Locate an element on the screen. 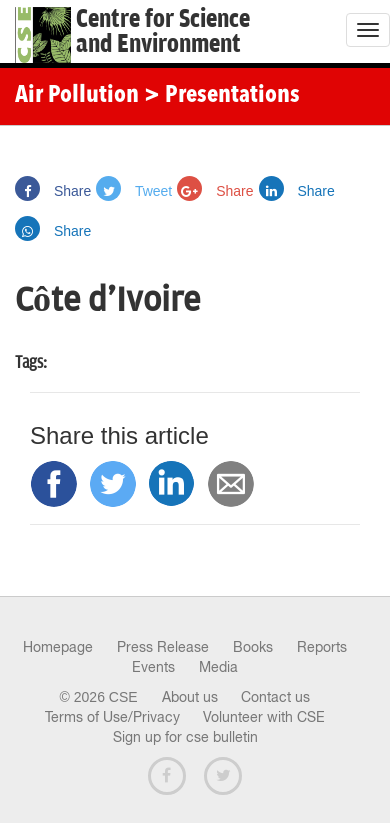 The image size is (390, 823). Terms of Use/Privacy is located at coordinates (112, 717).